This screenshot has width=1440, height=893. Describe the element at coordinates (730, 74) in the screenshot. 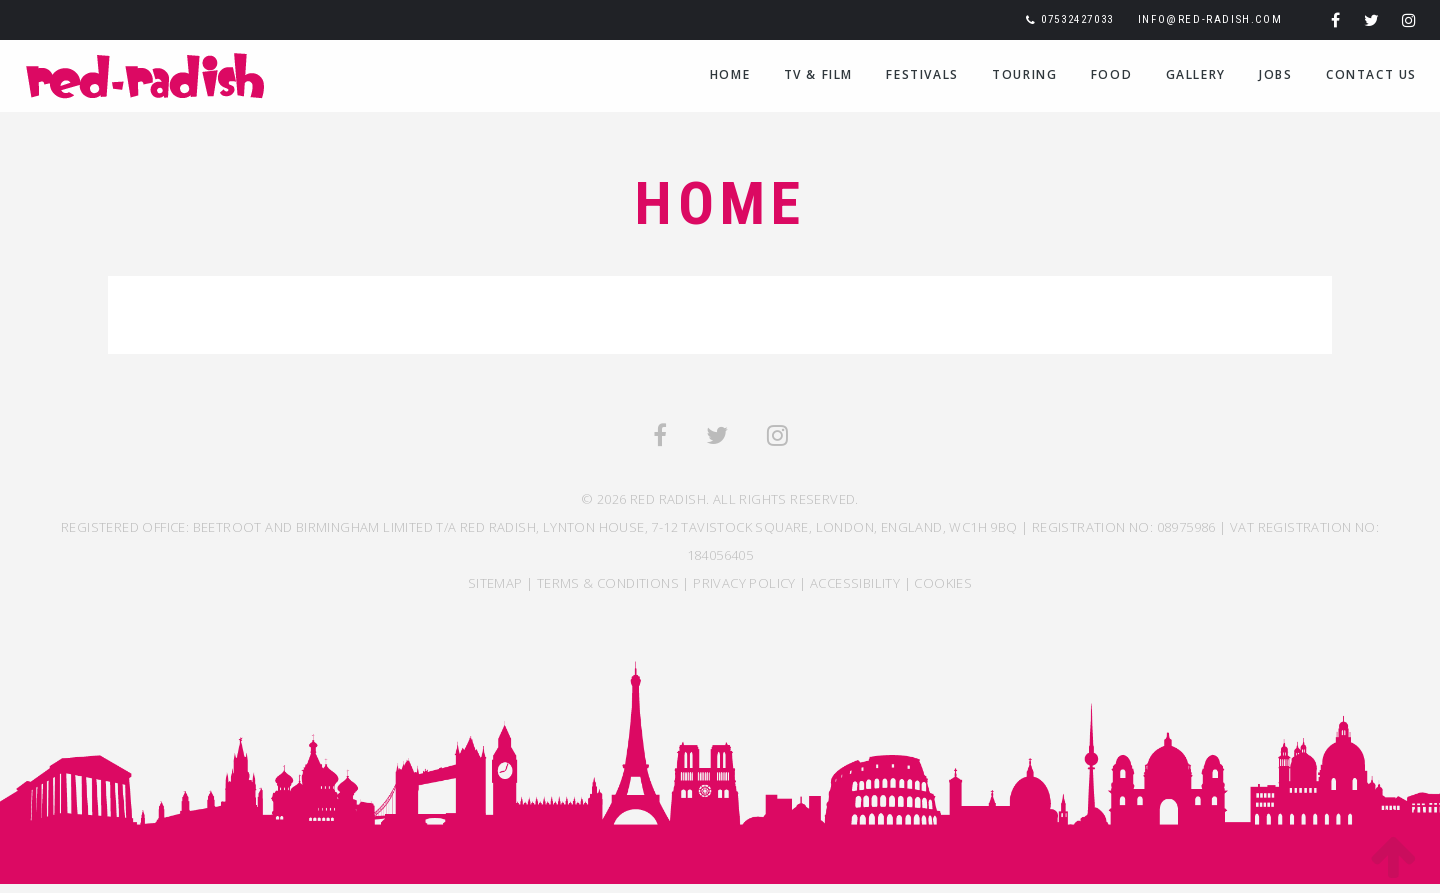

I see `Home` at that location.